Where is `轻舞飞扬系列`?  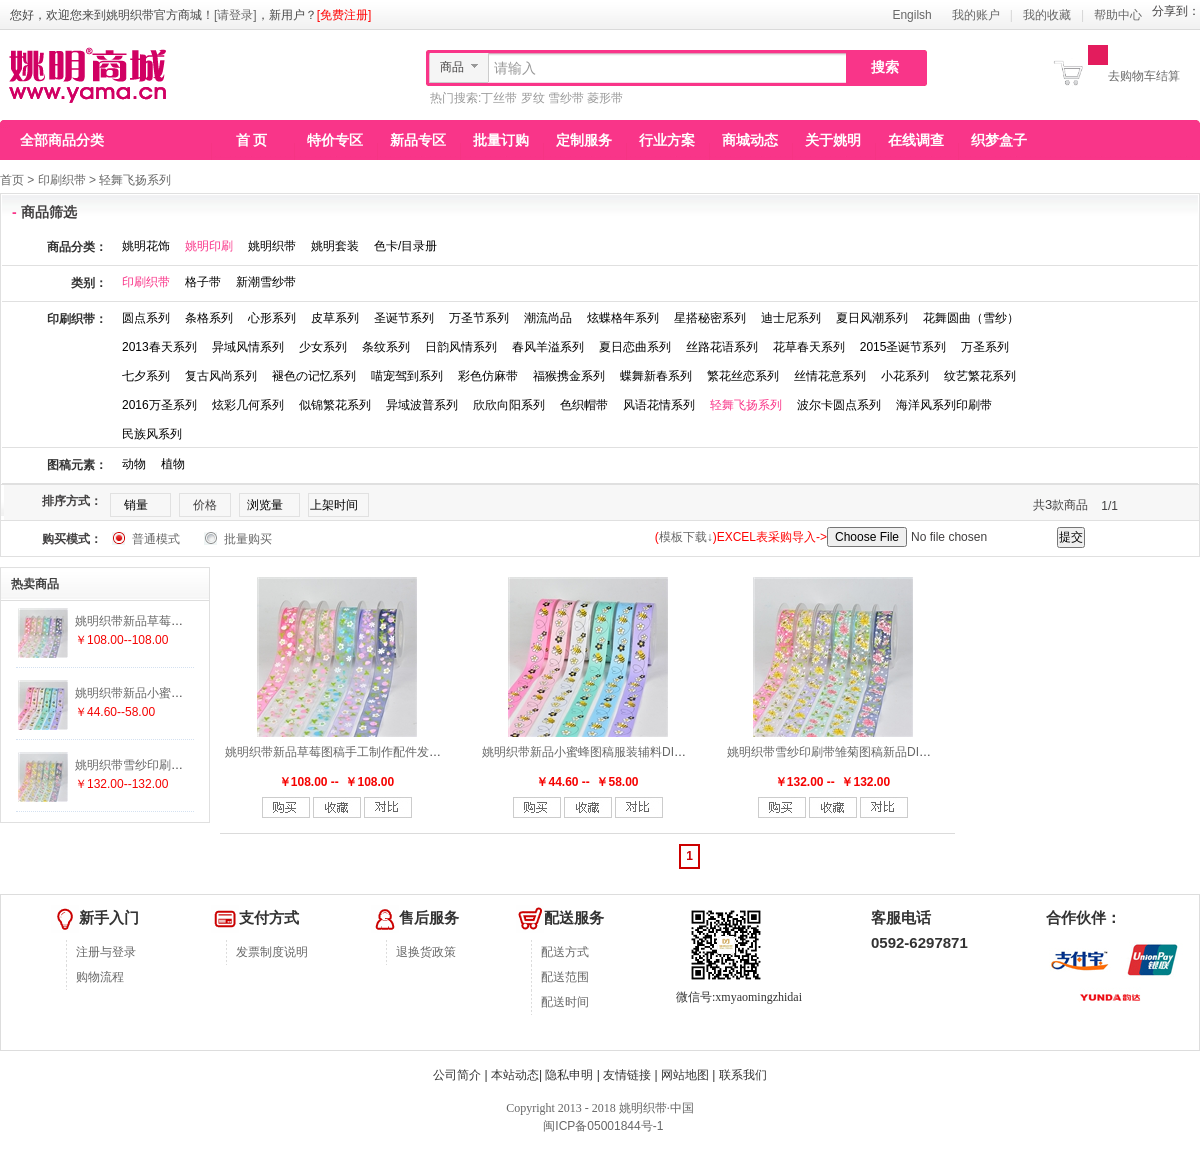 轻舞飞扬系列 is located at coordinates (135, 180).